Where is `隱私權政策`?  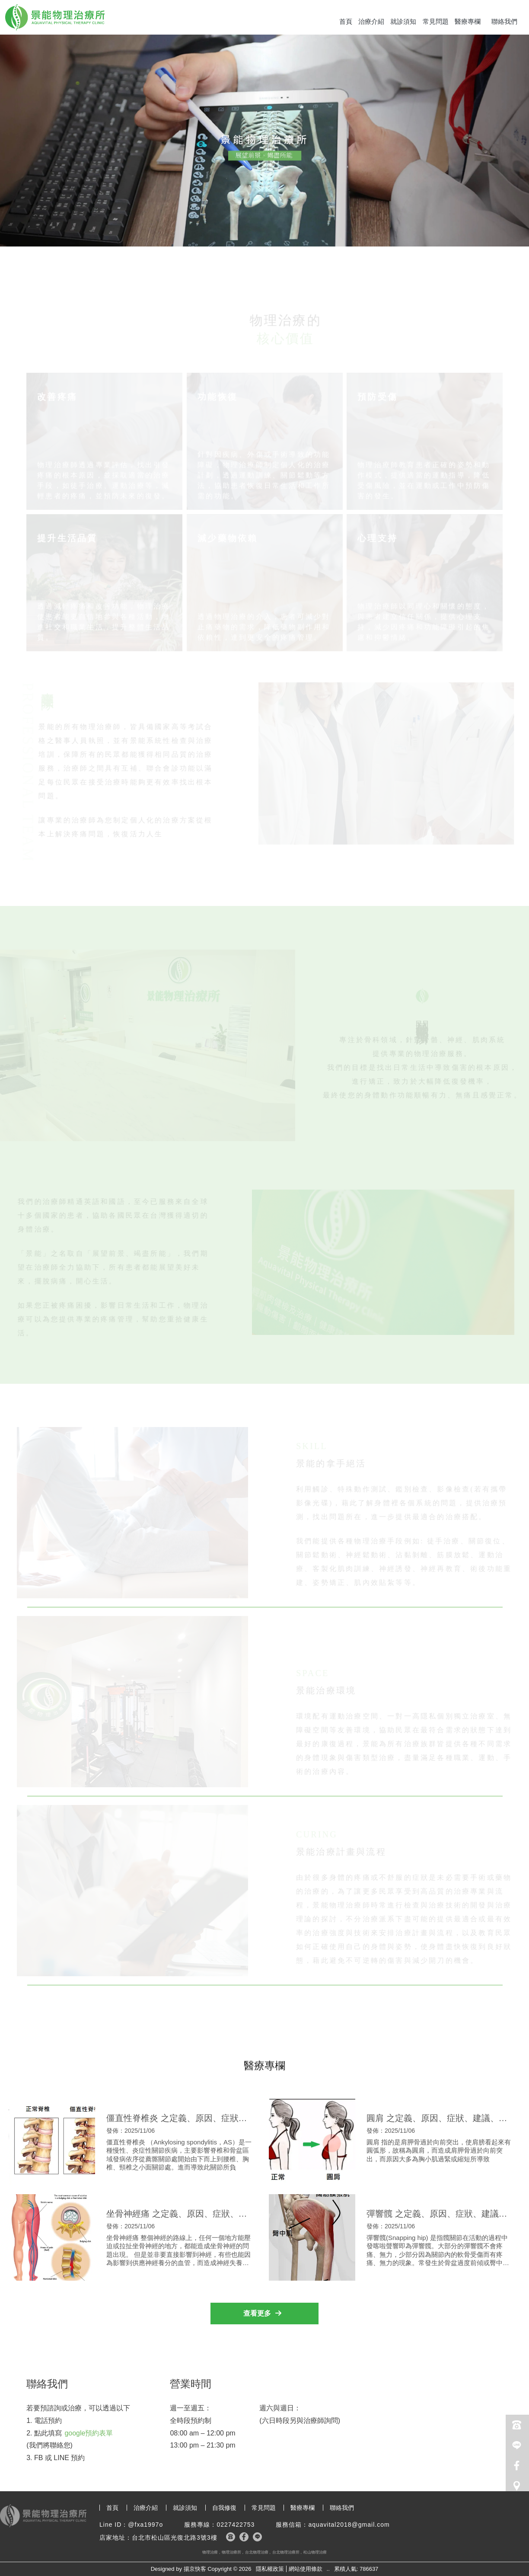 隱私權政策 is located at coordinates (270, 2569).